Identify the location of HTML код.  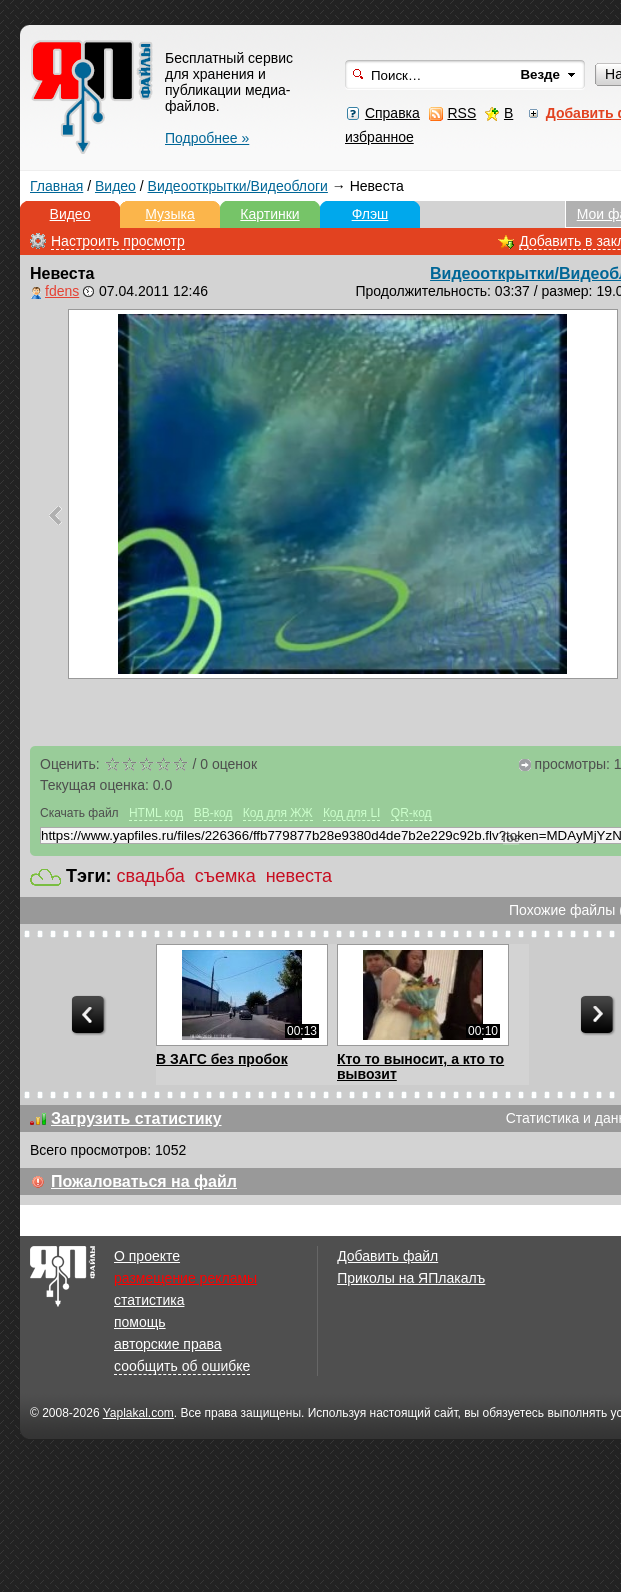
(156, 813).